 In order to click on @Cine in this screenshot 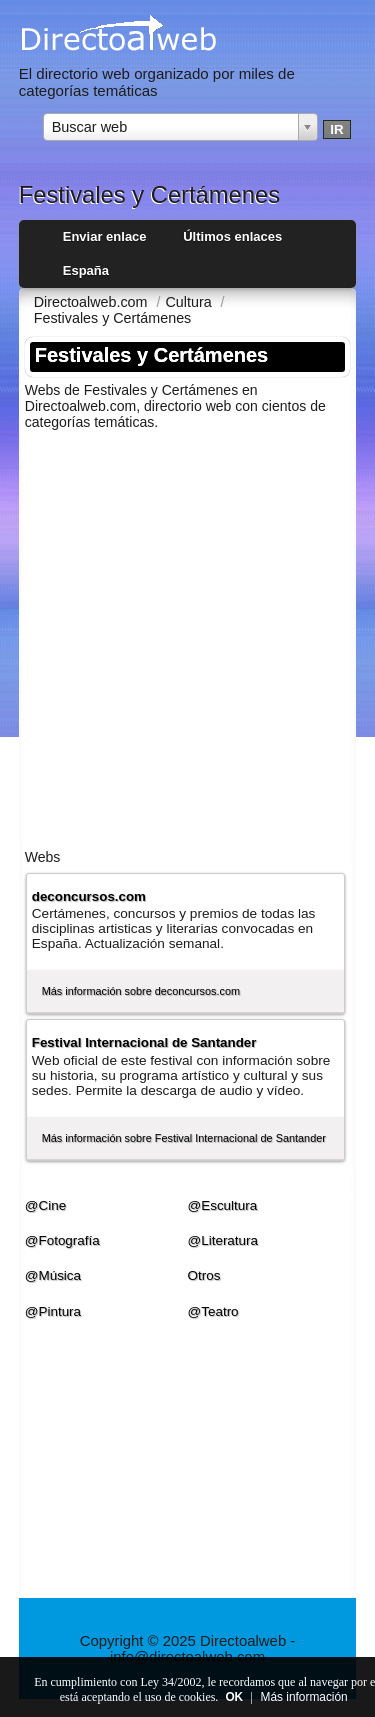, I will do `click(45, 1205)`.